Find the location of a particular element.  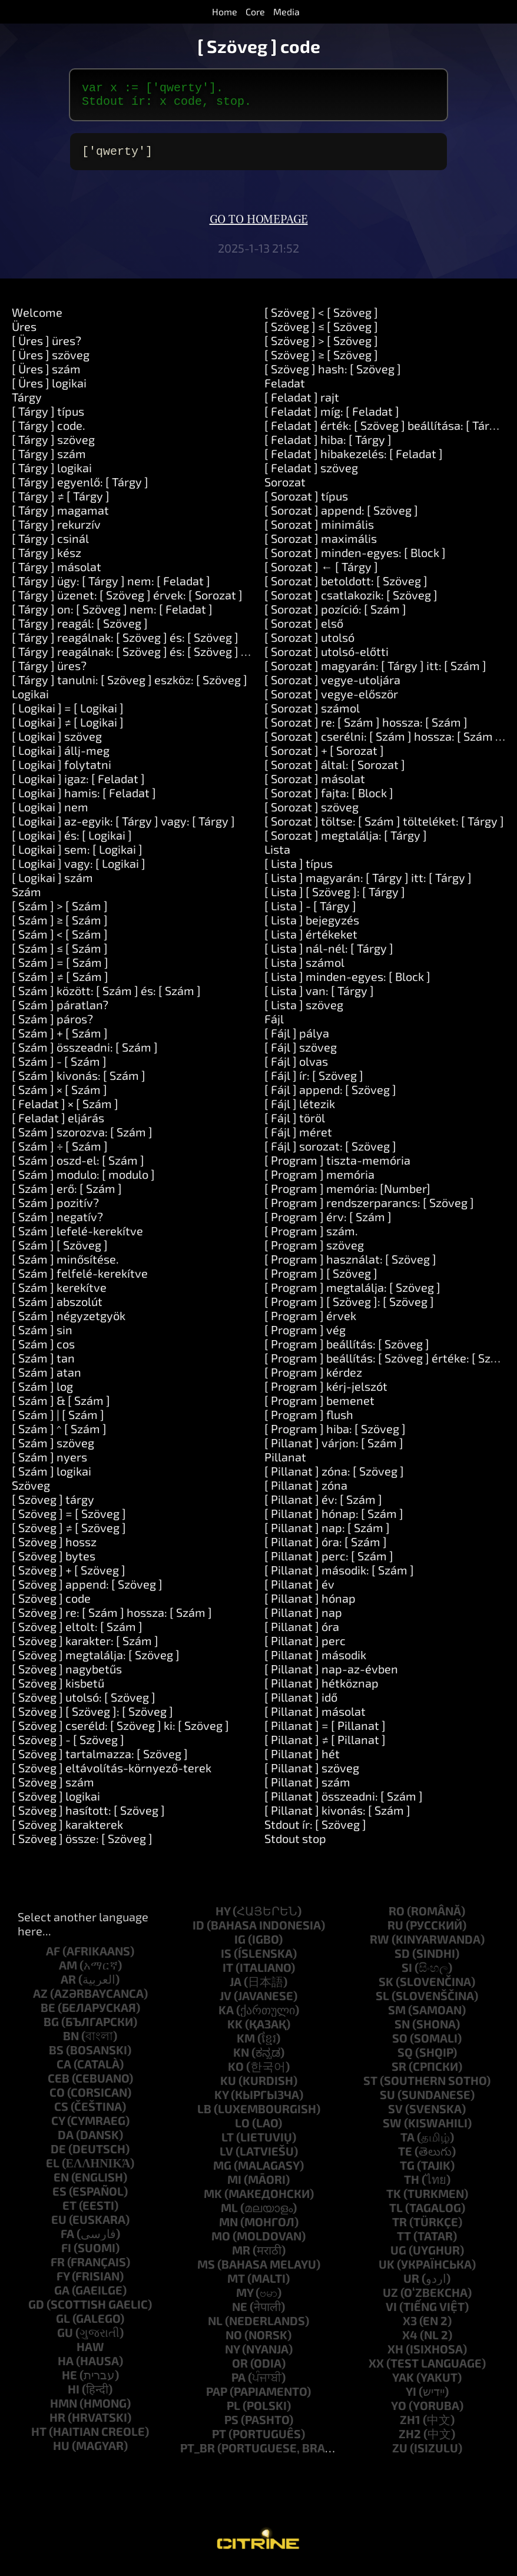

[ Szám ] pozitív? is located at coordinates (55, 1209).